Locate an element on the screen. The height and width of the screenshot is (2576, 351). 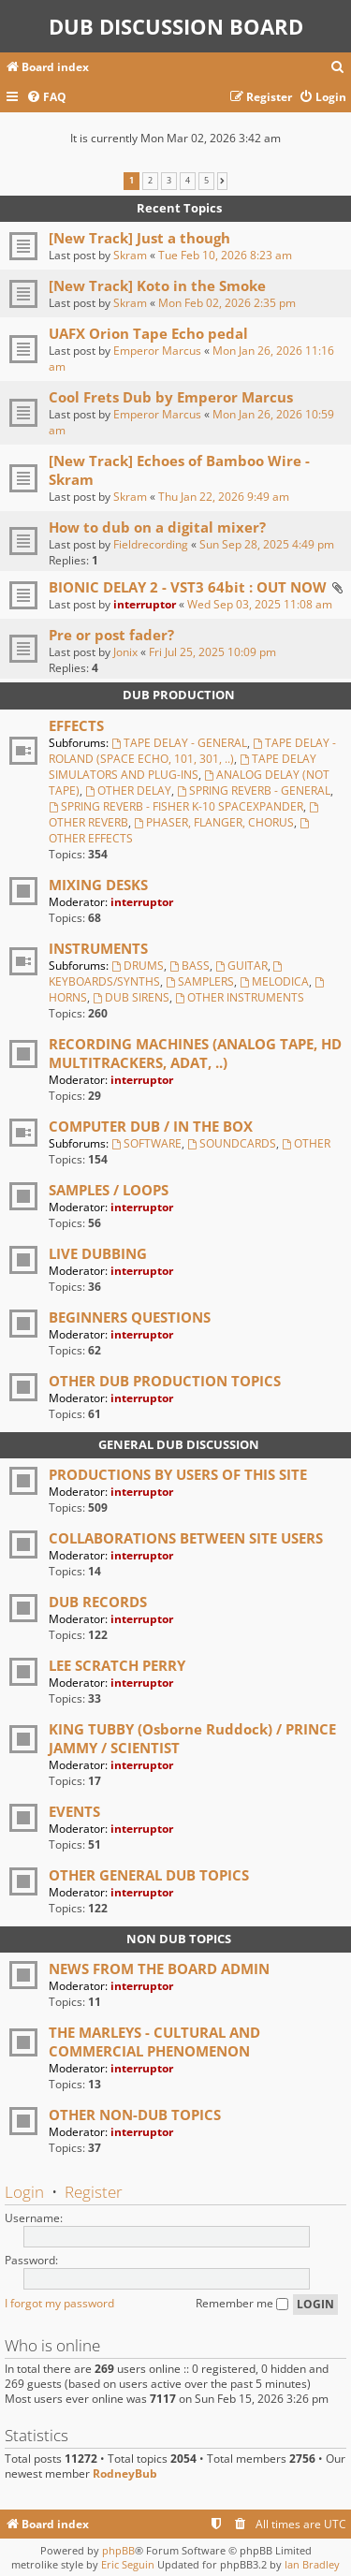
SAMPLES / LOOPS is located at coordinates (108, 1189).